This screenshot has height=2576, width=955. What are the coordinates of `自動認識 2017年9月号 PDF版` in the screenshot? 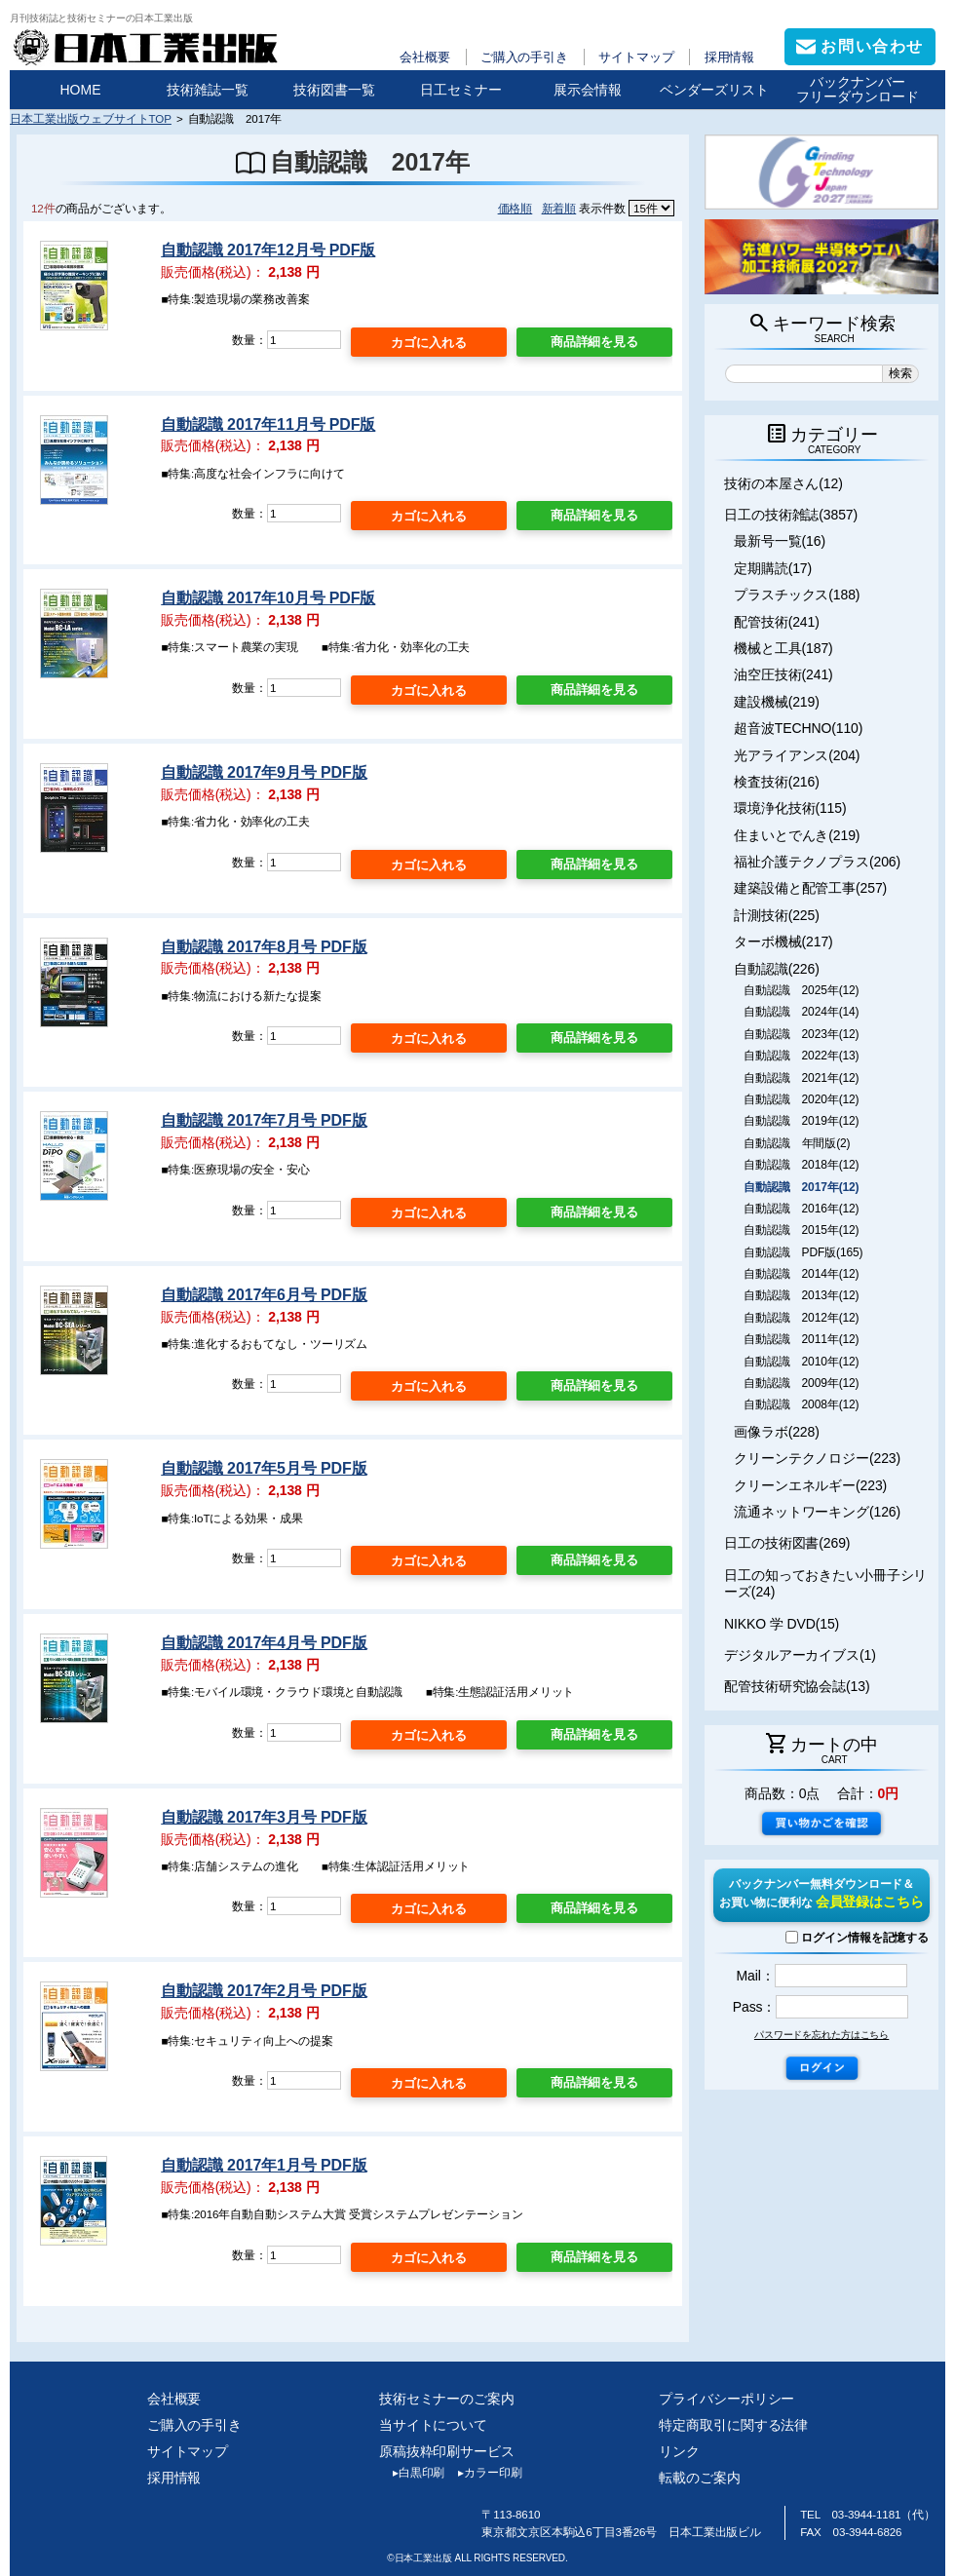 It's located at (263, 772).